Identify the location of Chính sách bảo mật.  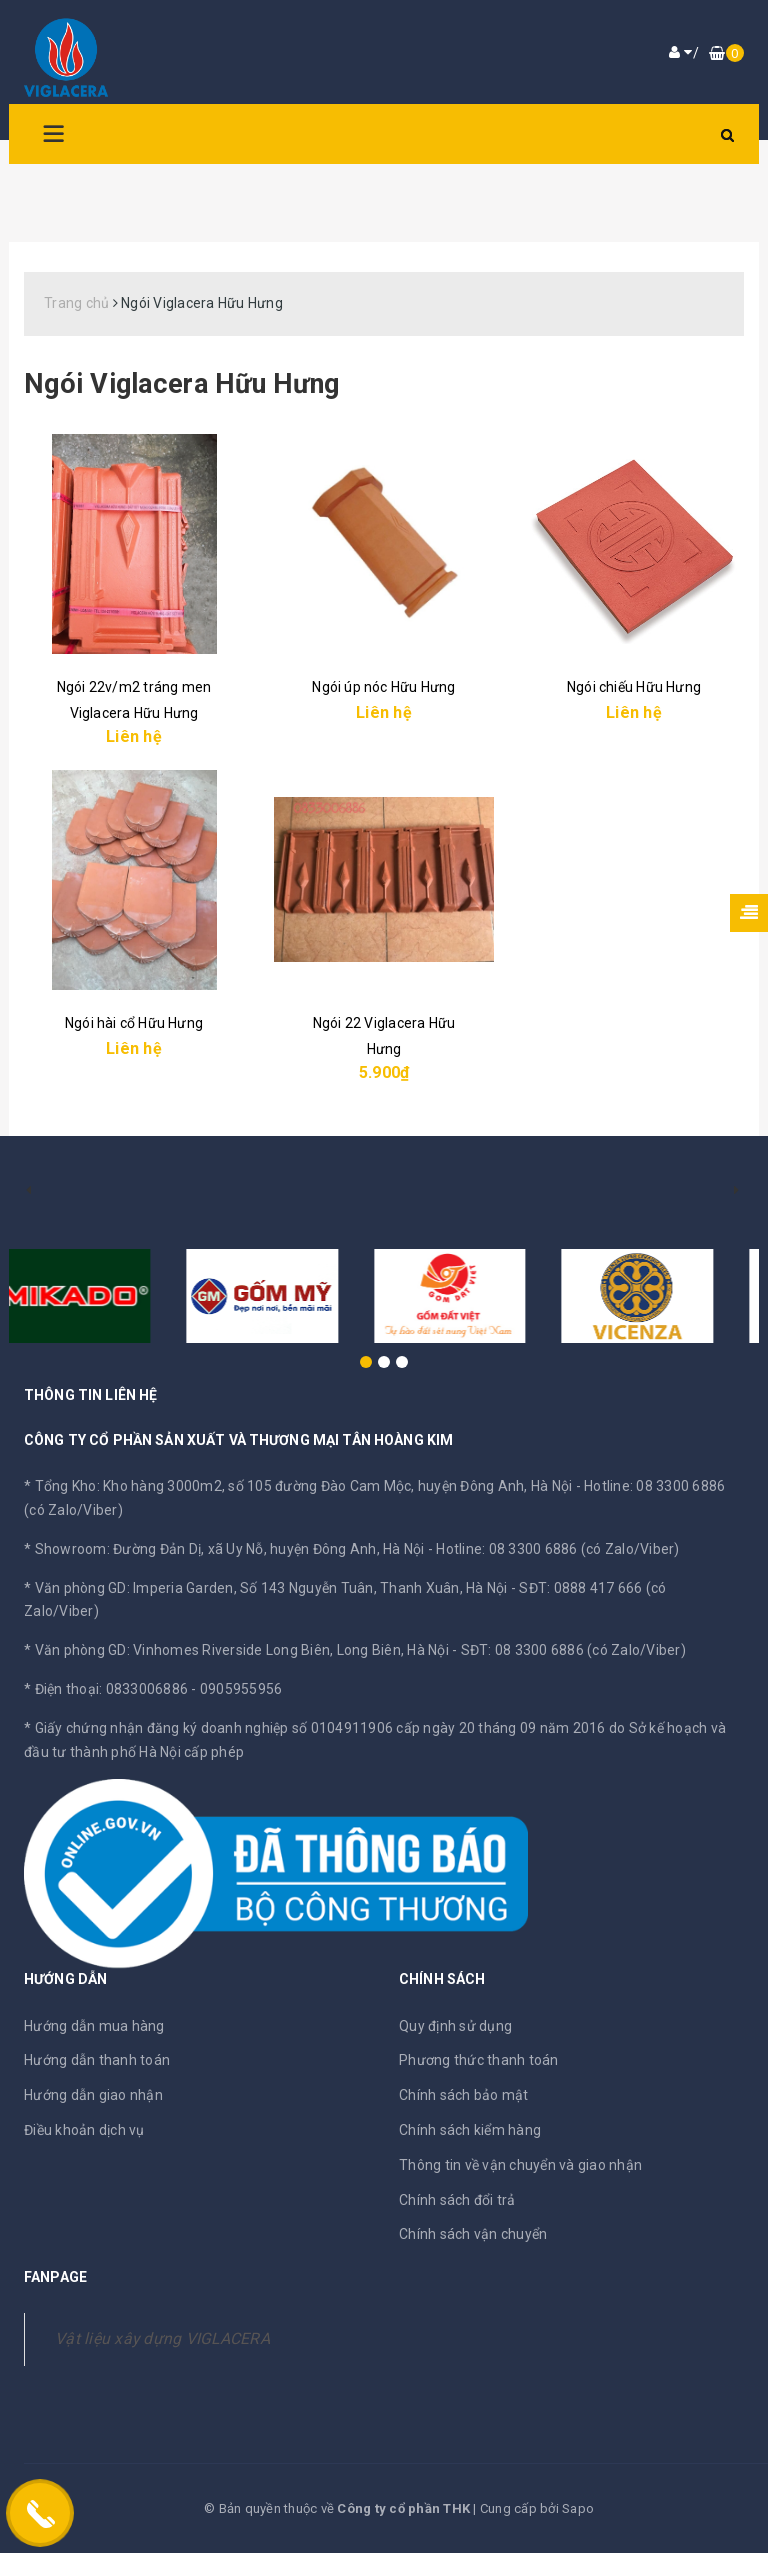
(464, 2095).